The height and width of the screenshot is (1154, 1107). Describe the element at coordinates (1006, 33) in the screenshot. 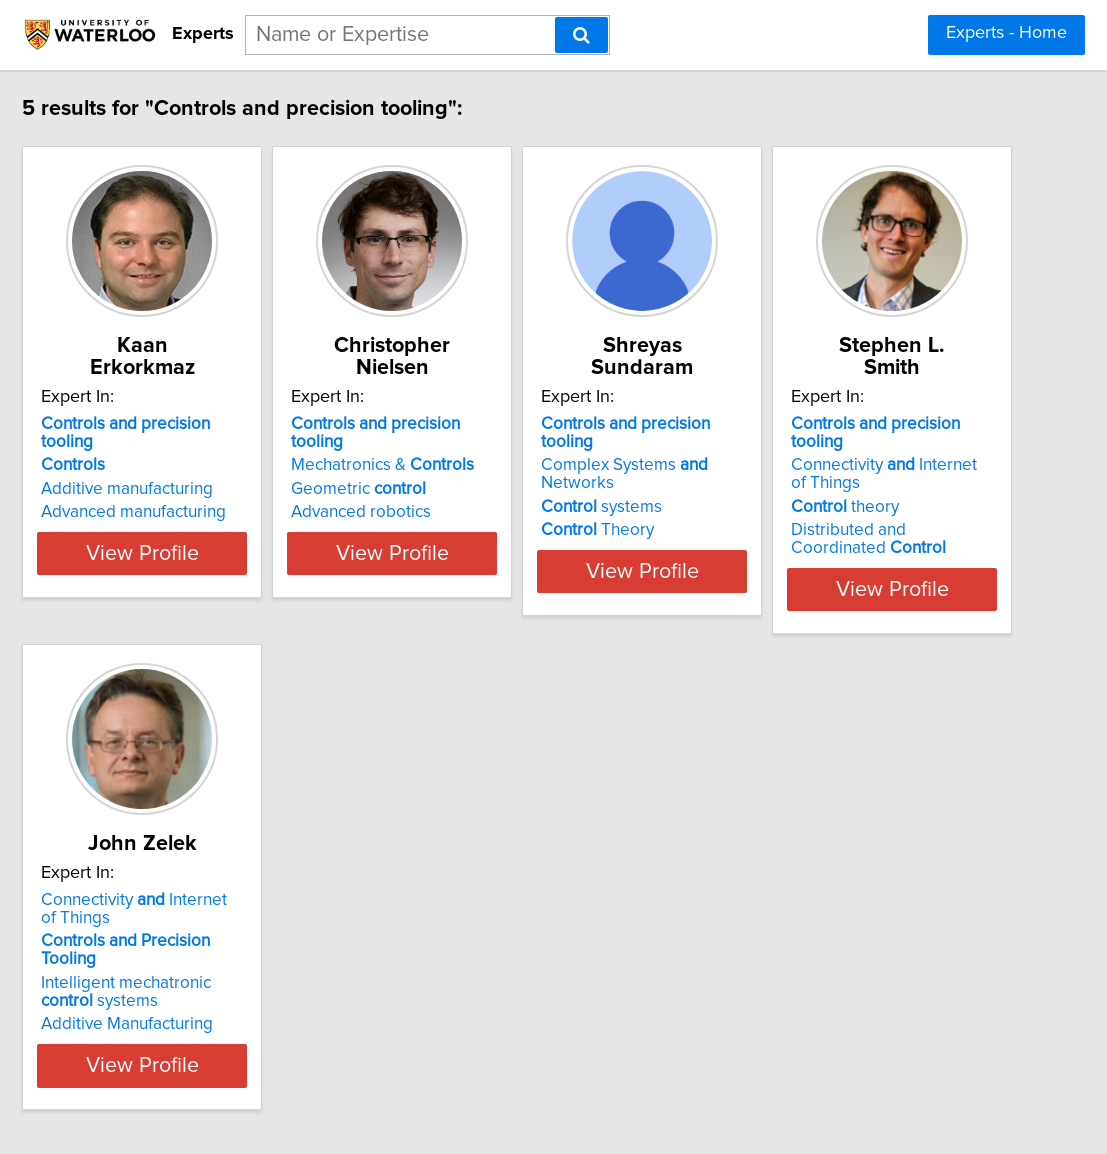

I see `Experts - Home` at that location.